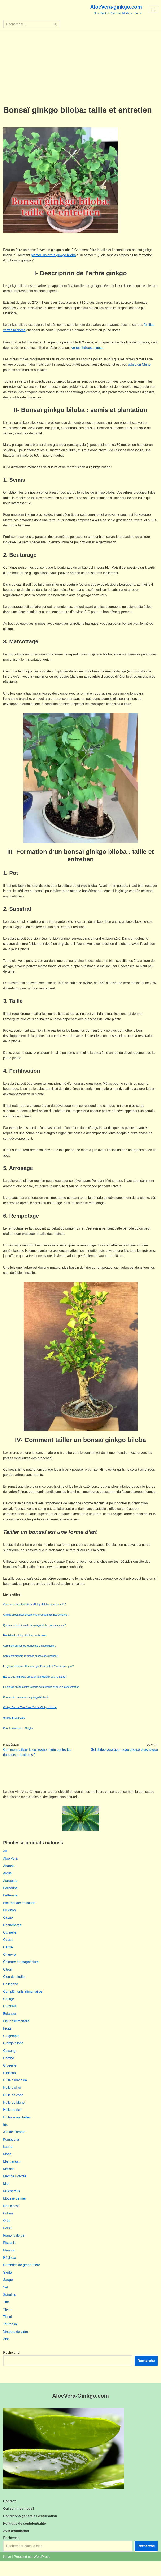 Image resolution: width=161 pixels, height=2576 pixels. What do you see at coordinates (9, 2026) in the screenshot?
I see `Eglantier` at bounding box center [9, 2026].